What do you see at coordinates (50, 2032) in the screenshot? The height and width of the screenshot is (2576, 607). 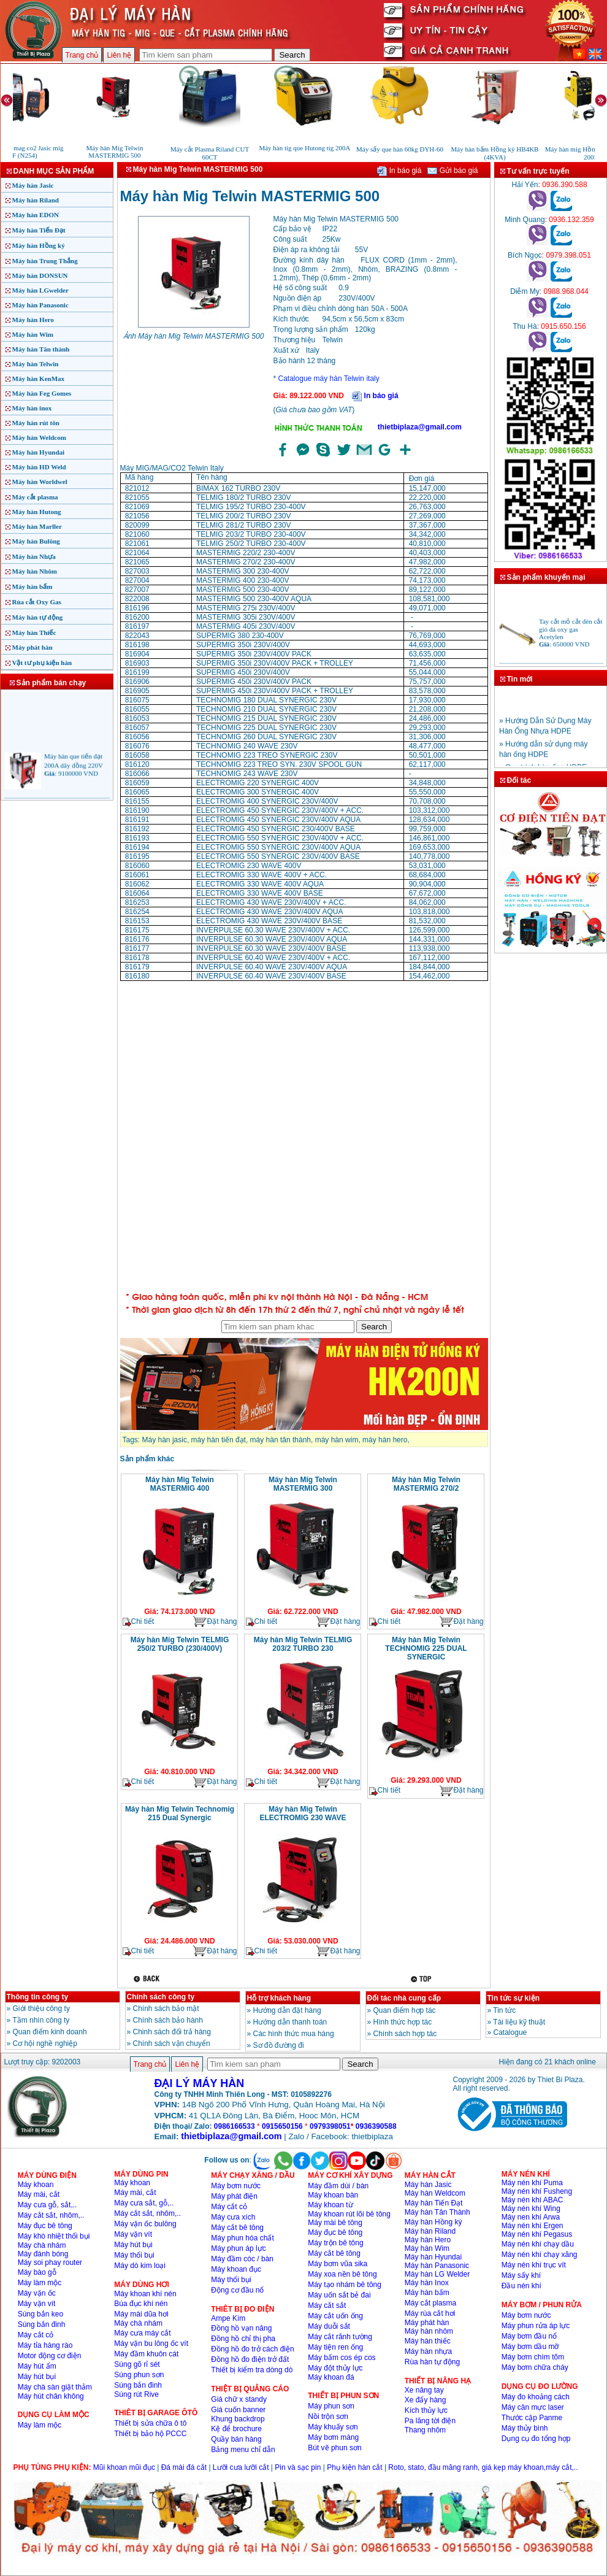 I see `Quan điểm kinh doanh` at bounding box center [50, 2032].